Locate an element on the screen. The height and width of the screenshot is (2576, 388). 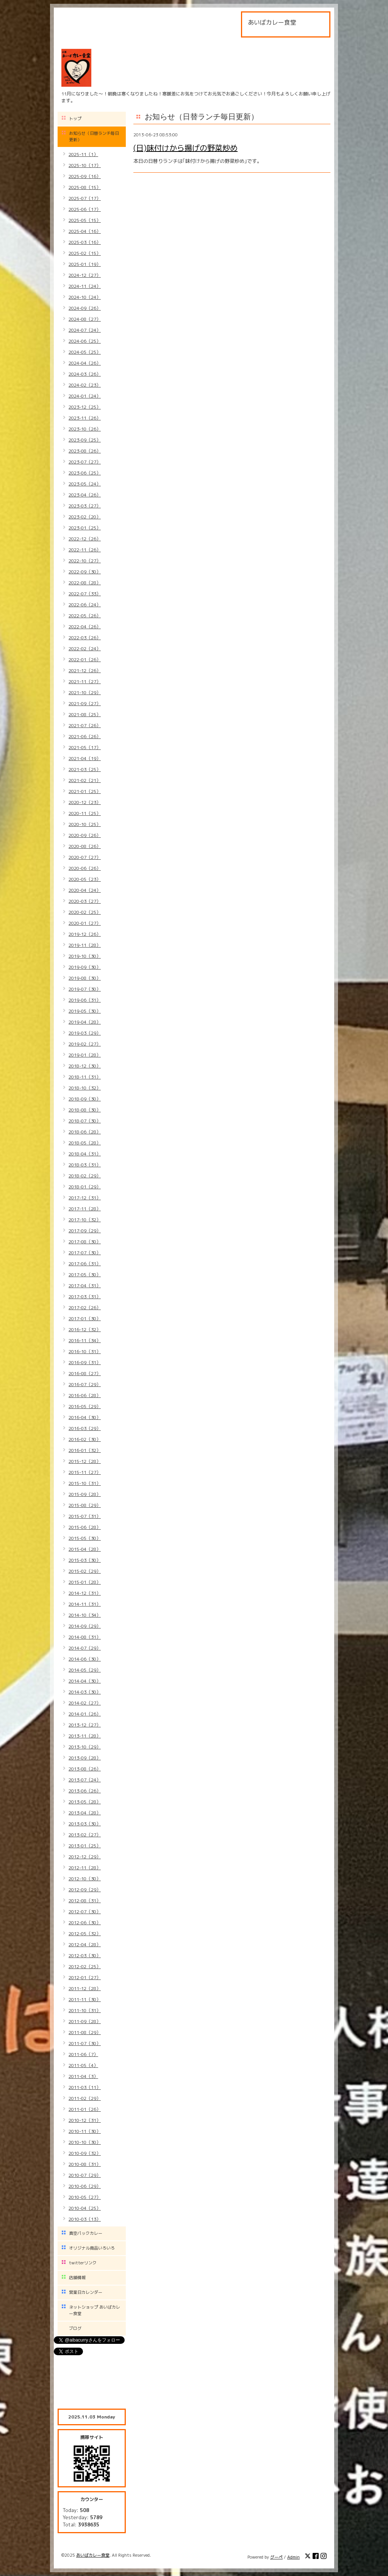
2013-09（28） is located at coordinates (85, 1758).